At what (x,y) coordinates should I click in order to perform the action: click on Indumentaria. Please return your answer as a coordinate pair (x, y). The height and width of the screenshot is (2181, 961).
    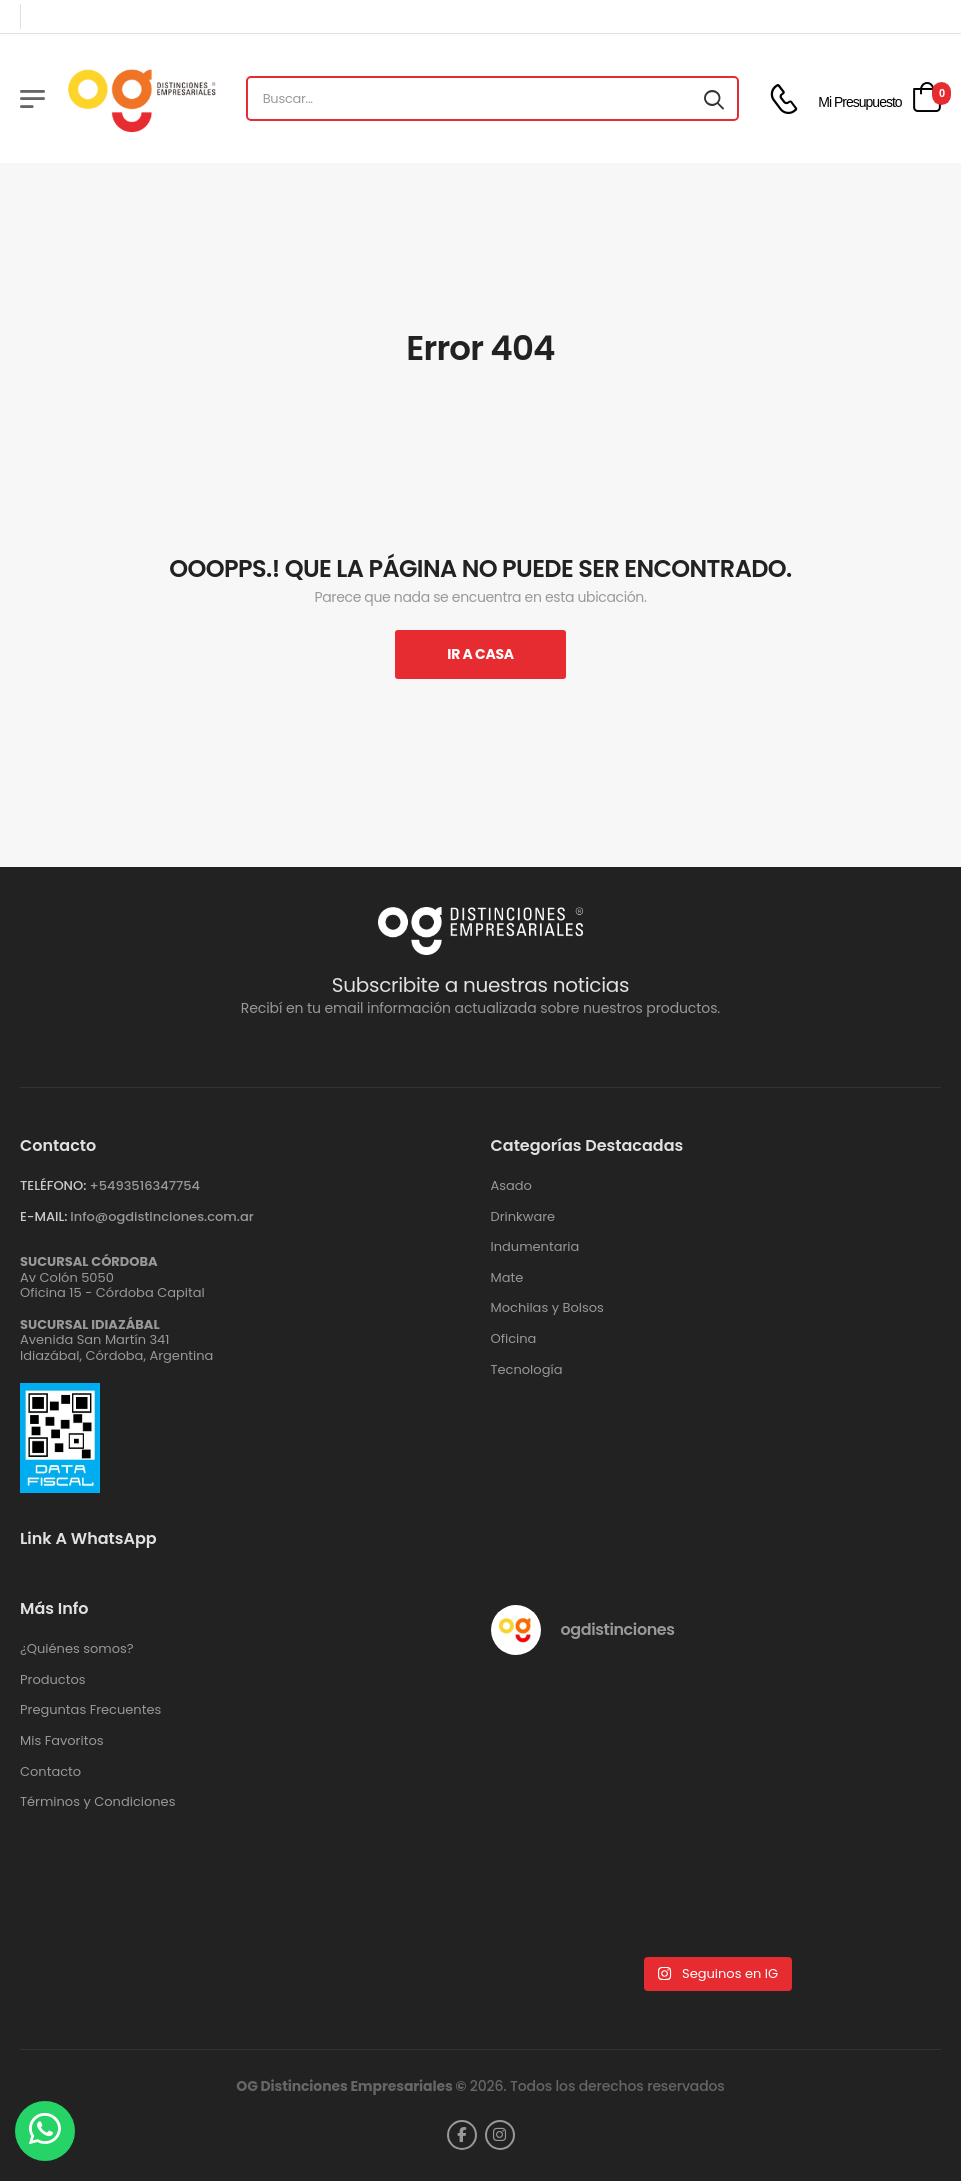
    Looking at the image, I should click on (535, 1247).